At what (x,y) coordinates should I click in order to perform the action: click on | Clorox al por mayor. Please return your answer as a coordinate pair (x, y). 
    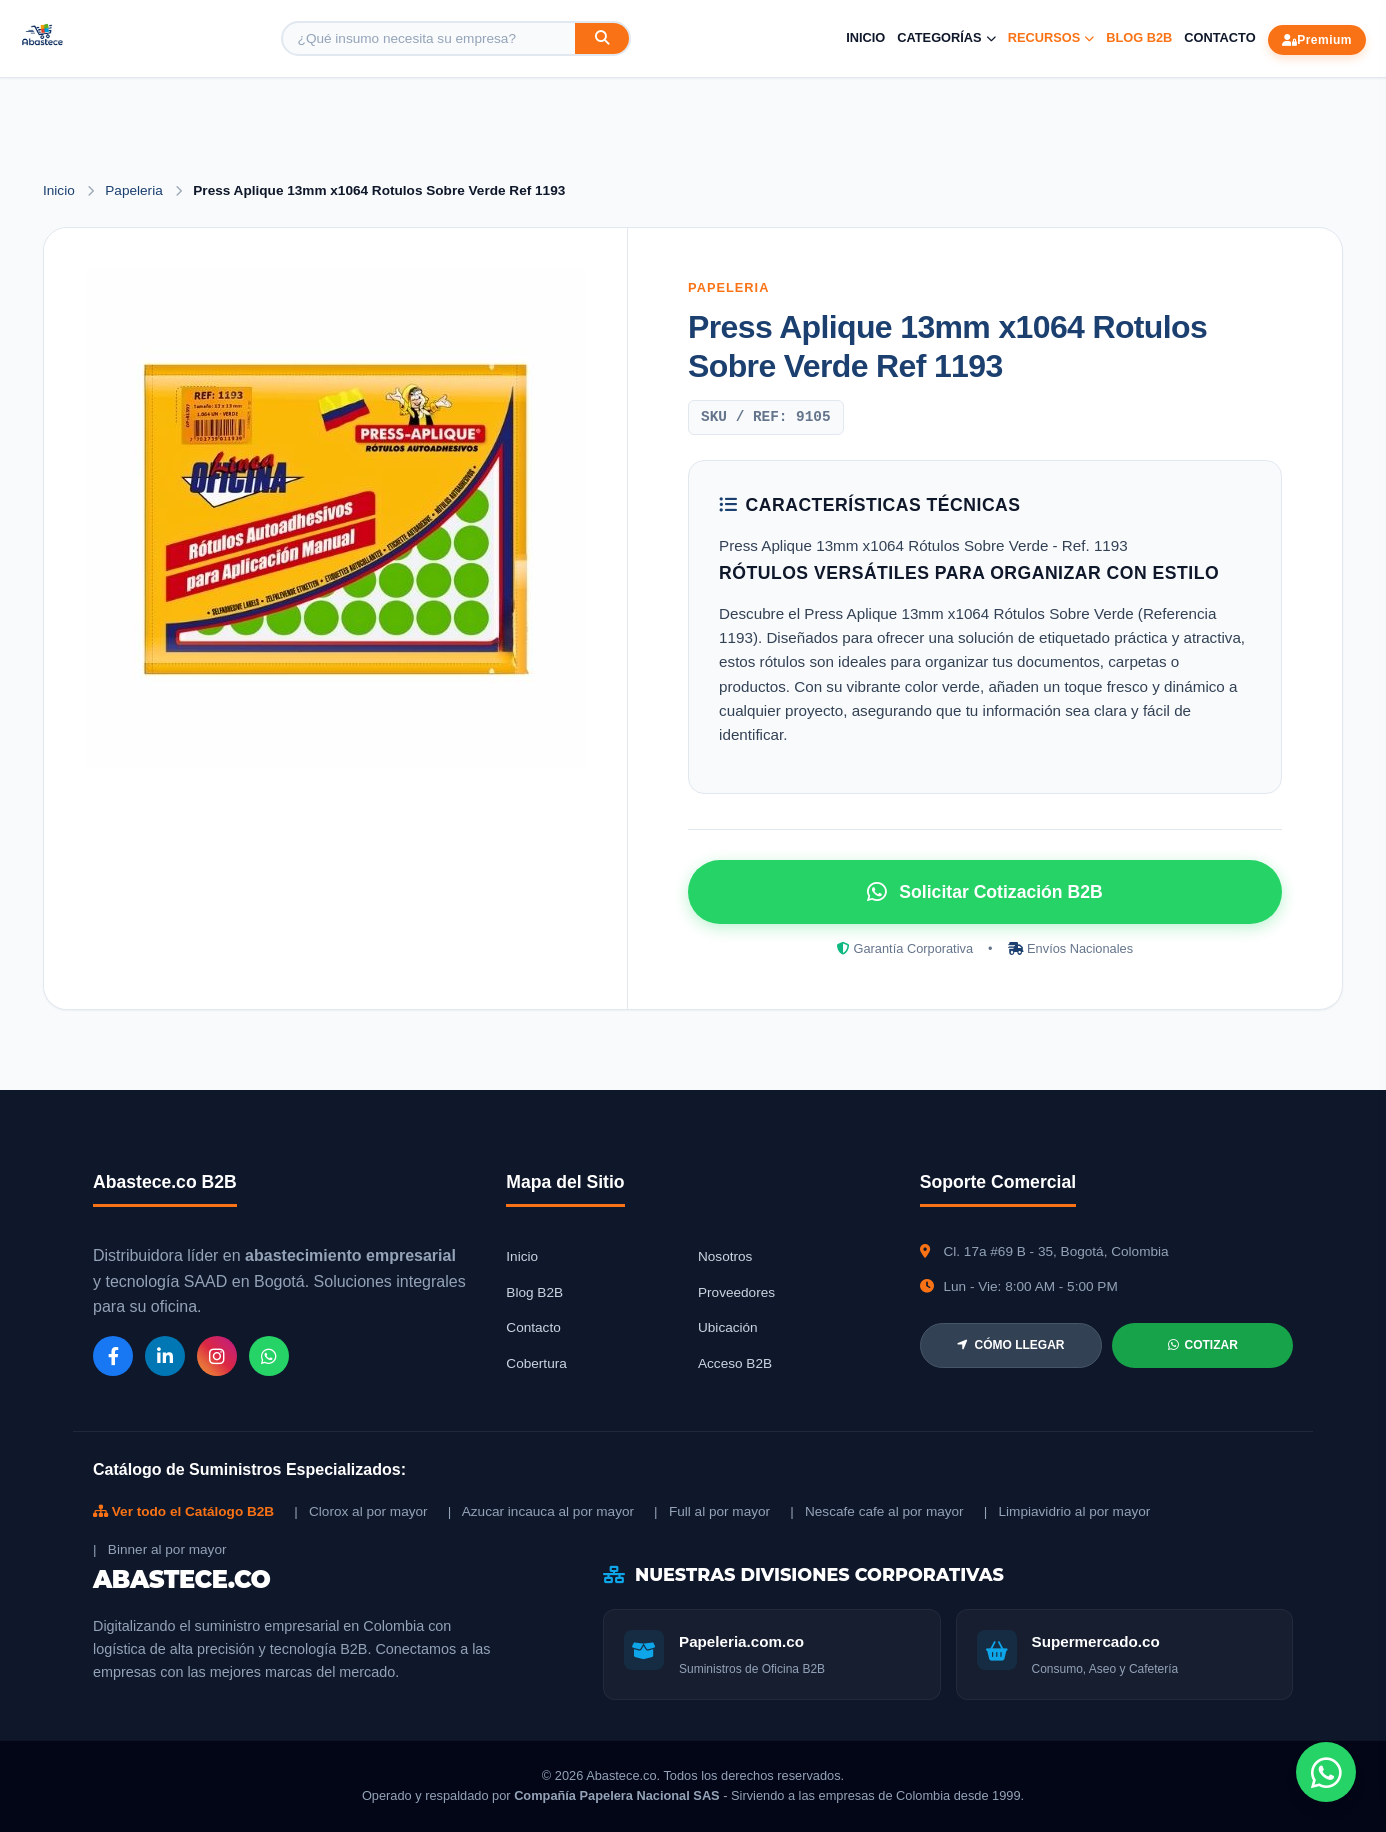
    Looking at the image, I should click on (360, 1511).